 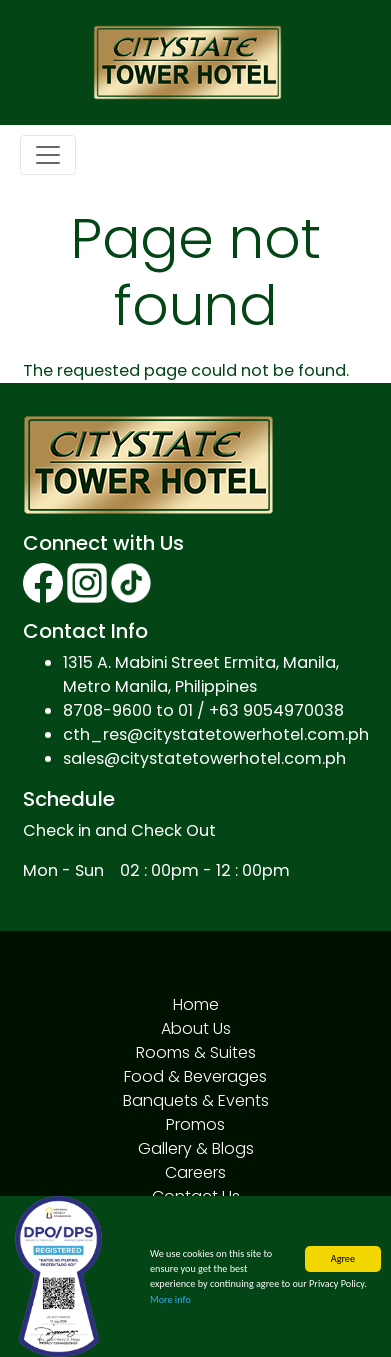 I want to click on Rooms & Suites, so click(x=196, y=1052).